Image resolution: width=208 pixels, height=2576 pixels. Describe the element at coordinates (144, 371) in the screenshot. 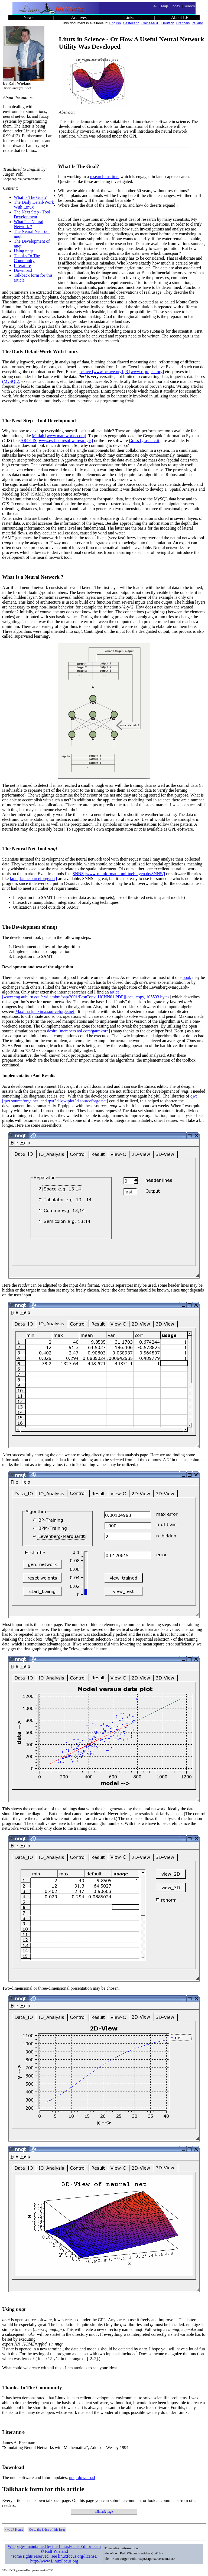

I see `R [www.r-project.org]` at that location.